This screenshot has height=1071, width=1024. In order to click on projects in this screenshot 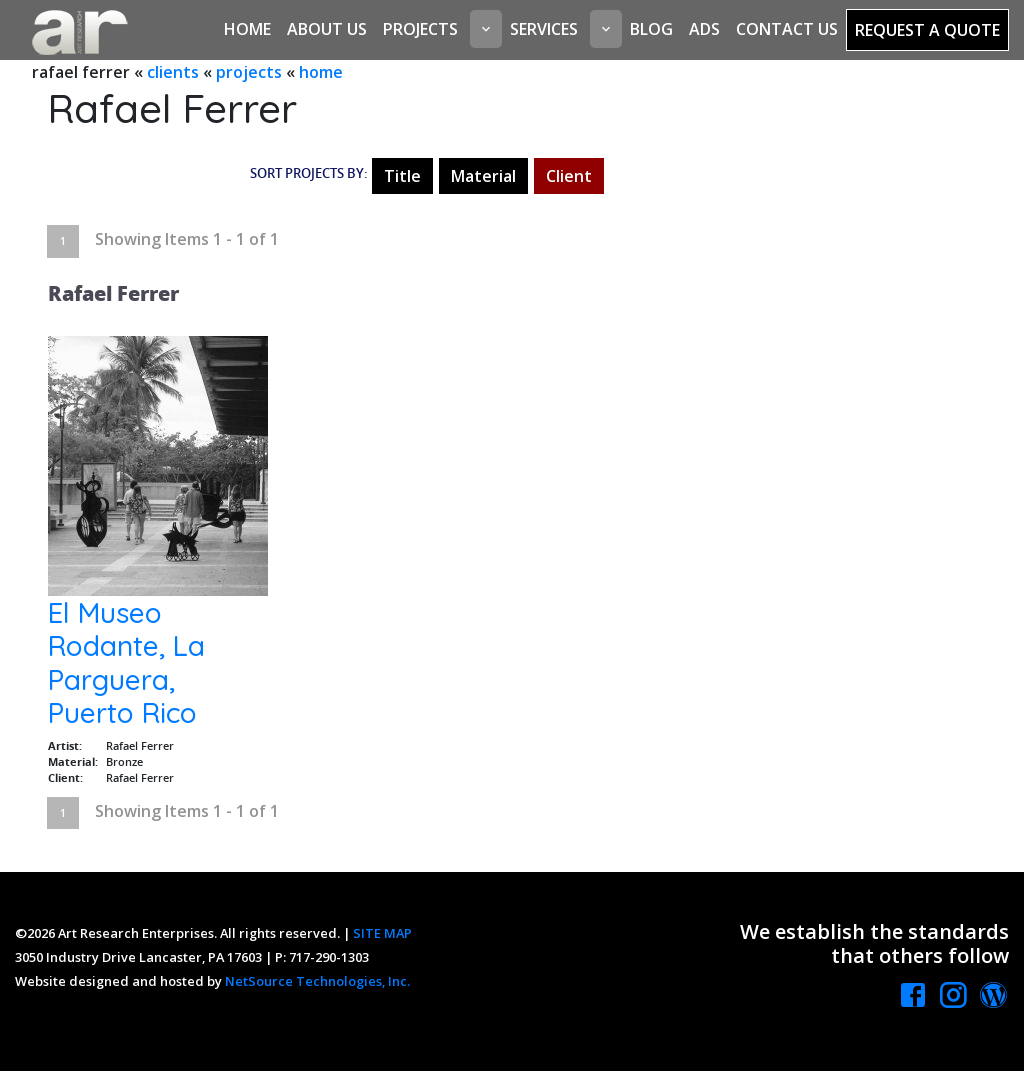, I will do `click(249, 72)`.